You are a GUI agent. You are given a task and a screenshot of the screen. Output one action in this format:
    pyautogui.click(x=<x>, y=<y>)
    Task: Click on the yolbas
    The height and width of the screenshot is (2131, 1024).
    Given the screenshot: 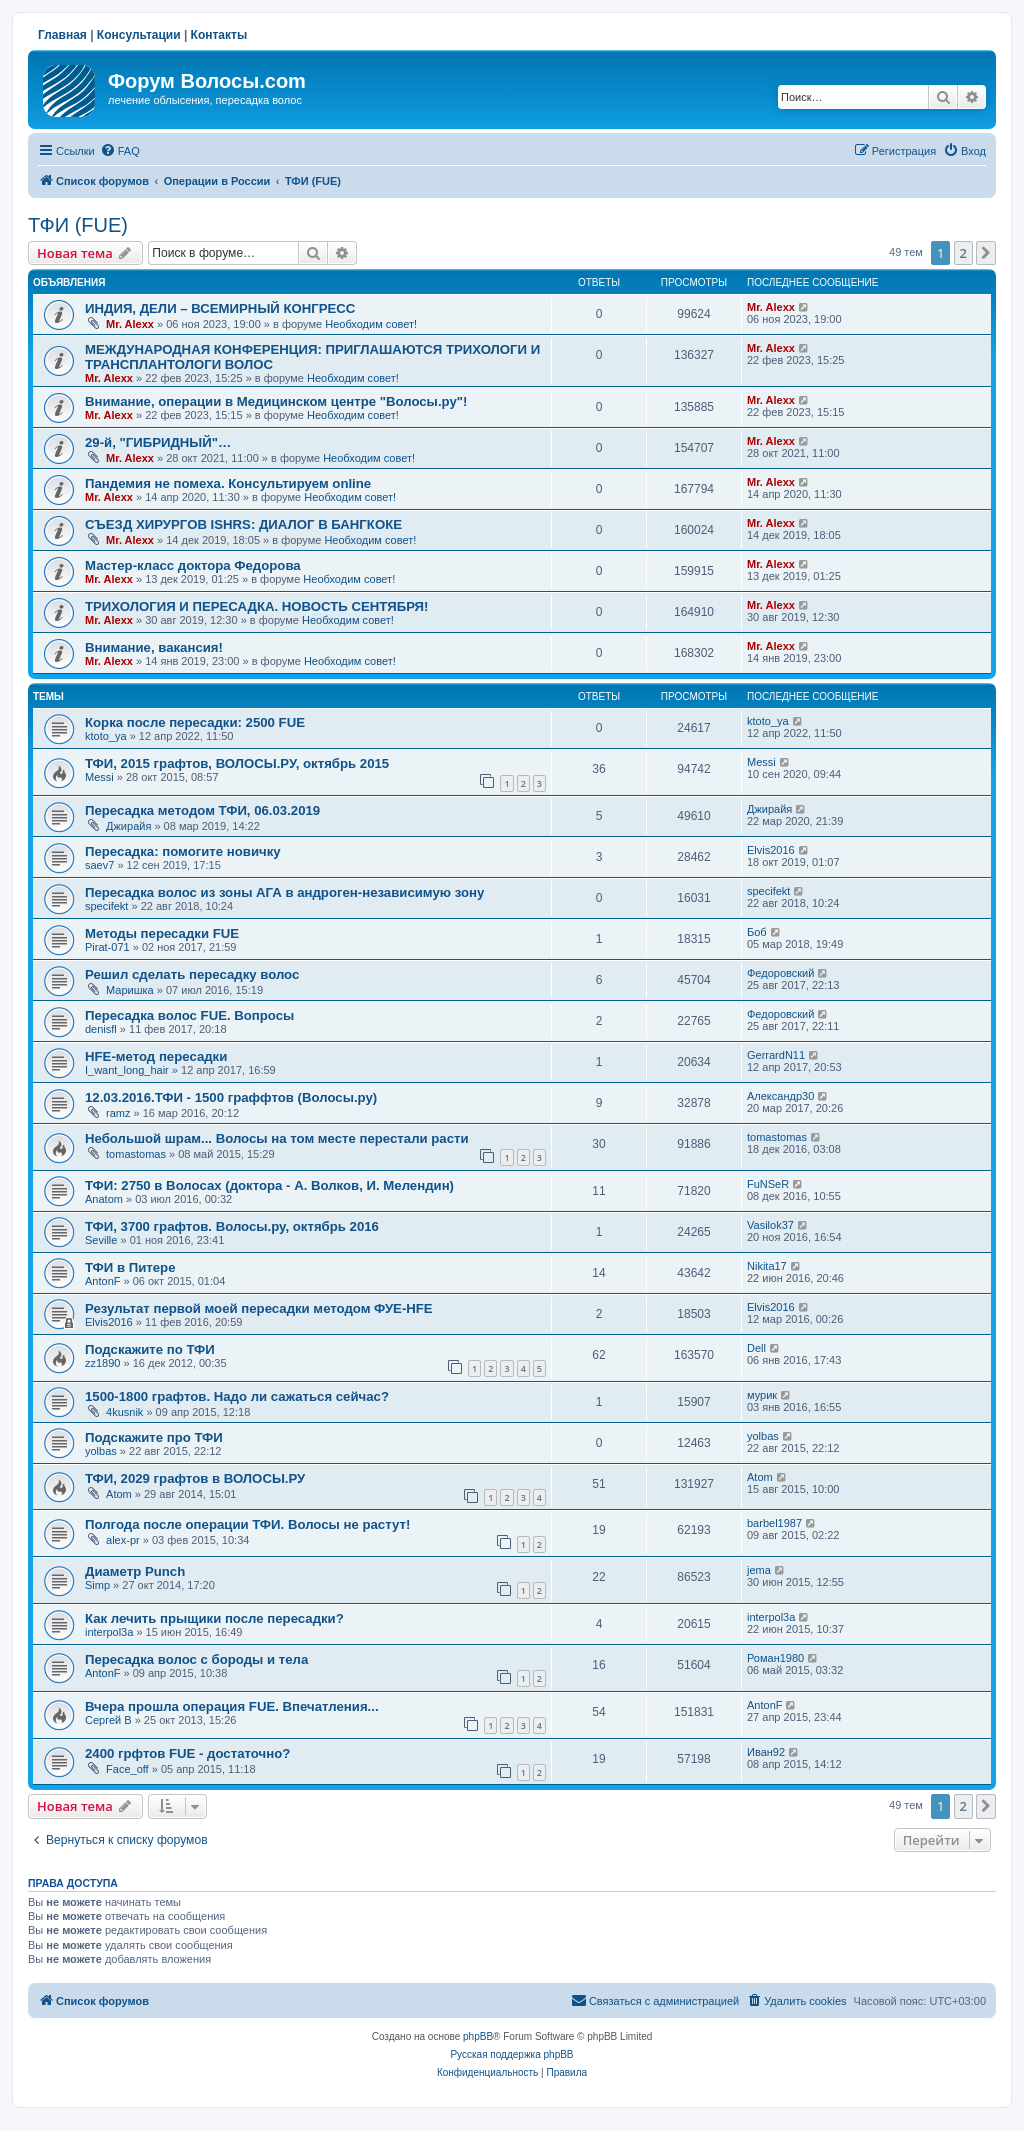 What is the action you would take?
    pyautogui.click(x=101, y=1451)
    